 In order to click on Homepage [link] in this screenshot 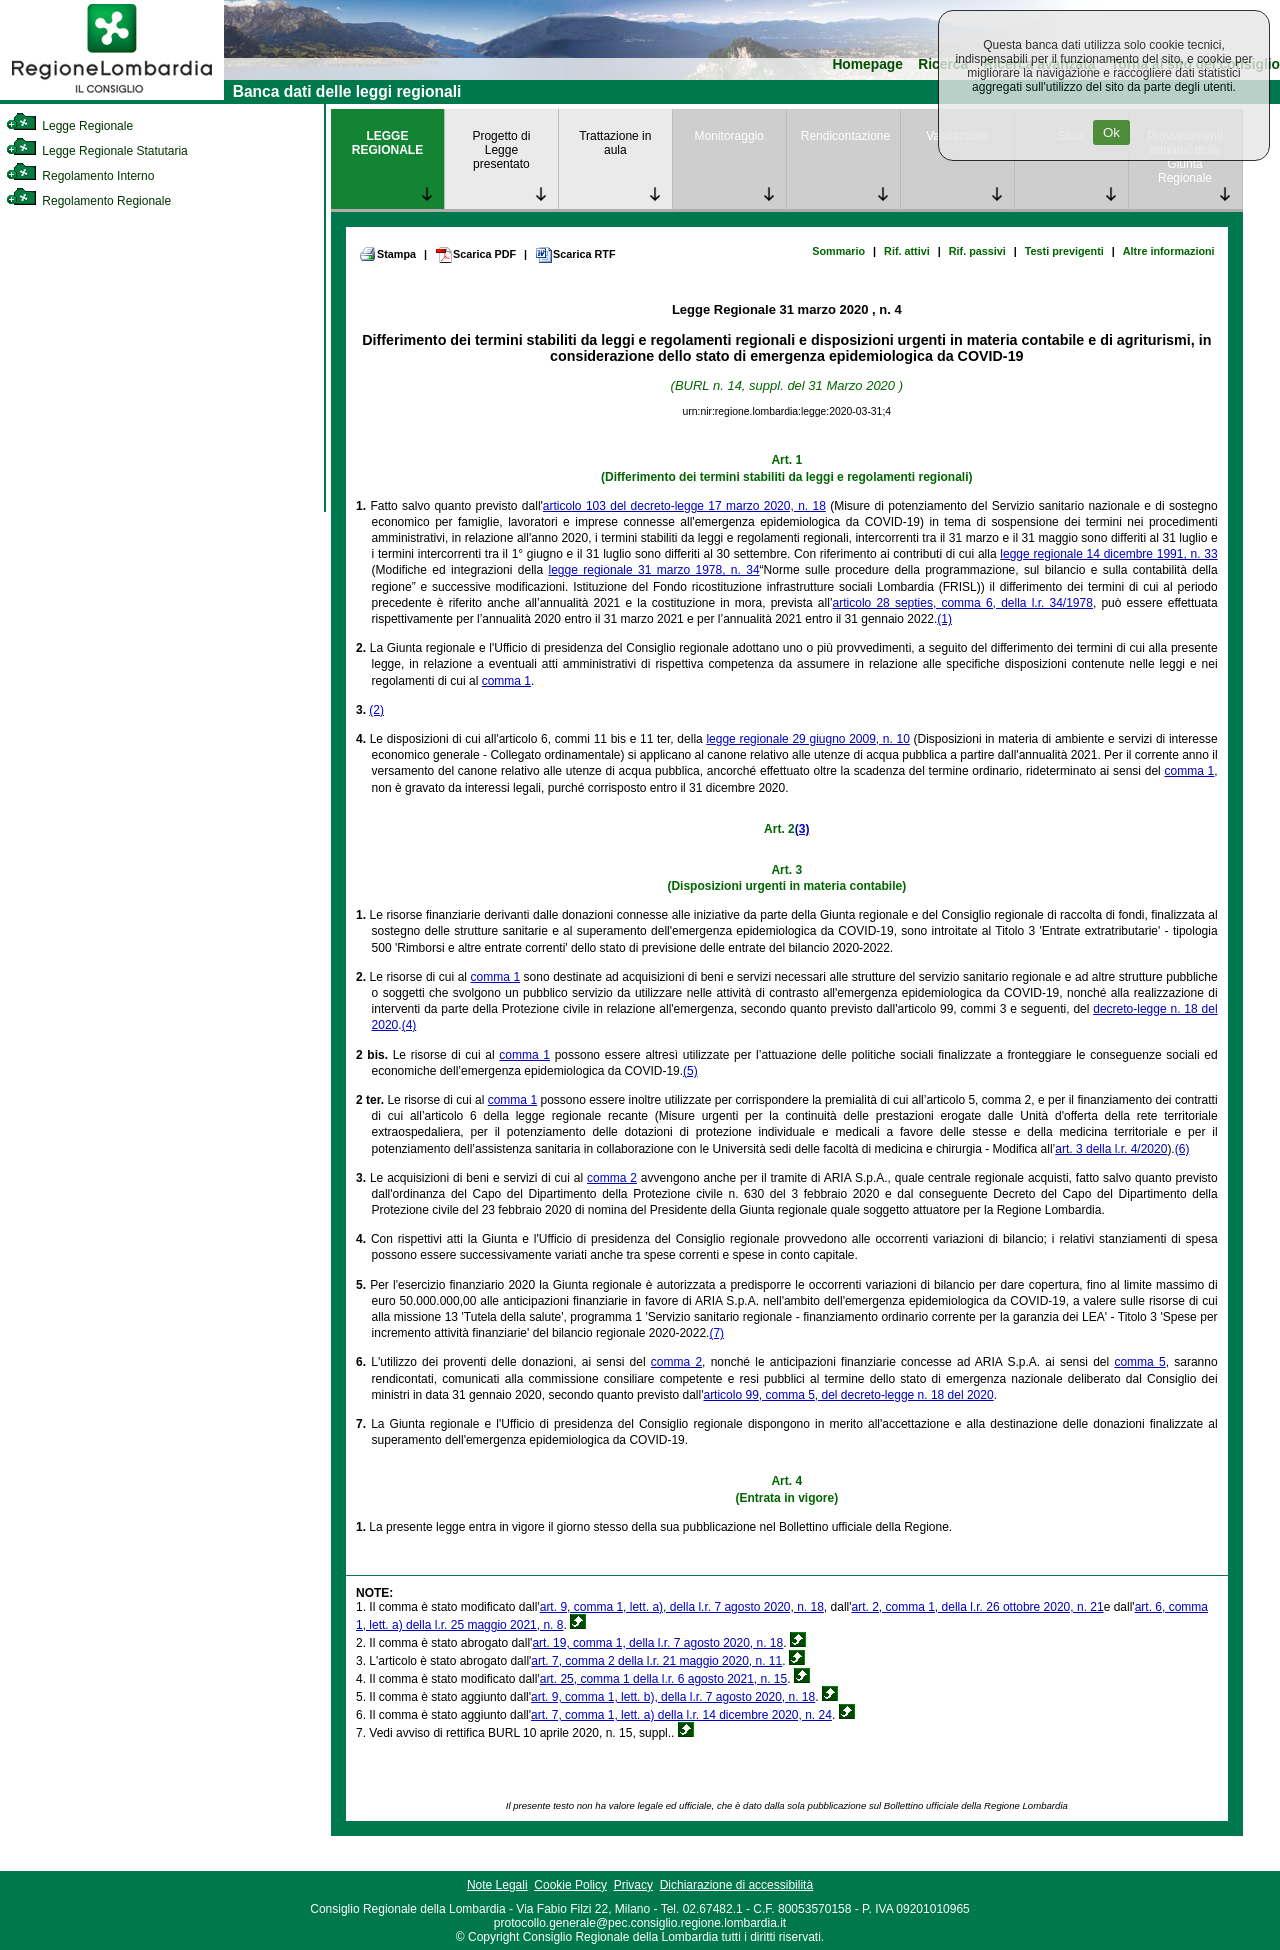, I will do `click(867, 64)`.